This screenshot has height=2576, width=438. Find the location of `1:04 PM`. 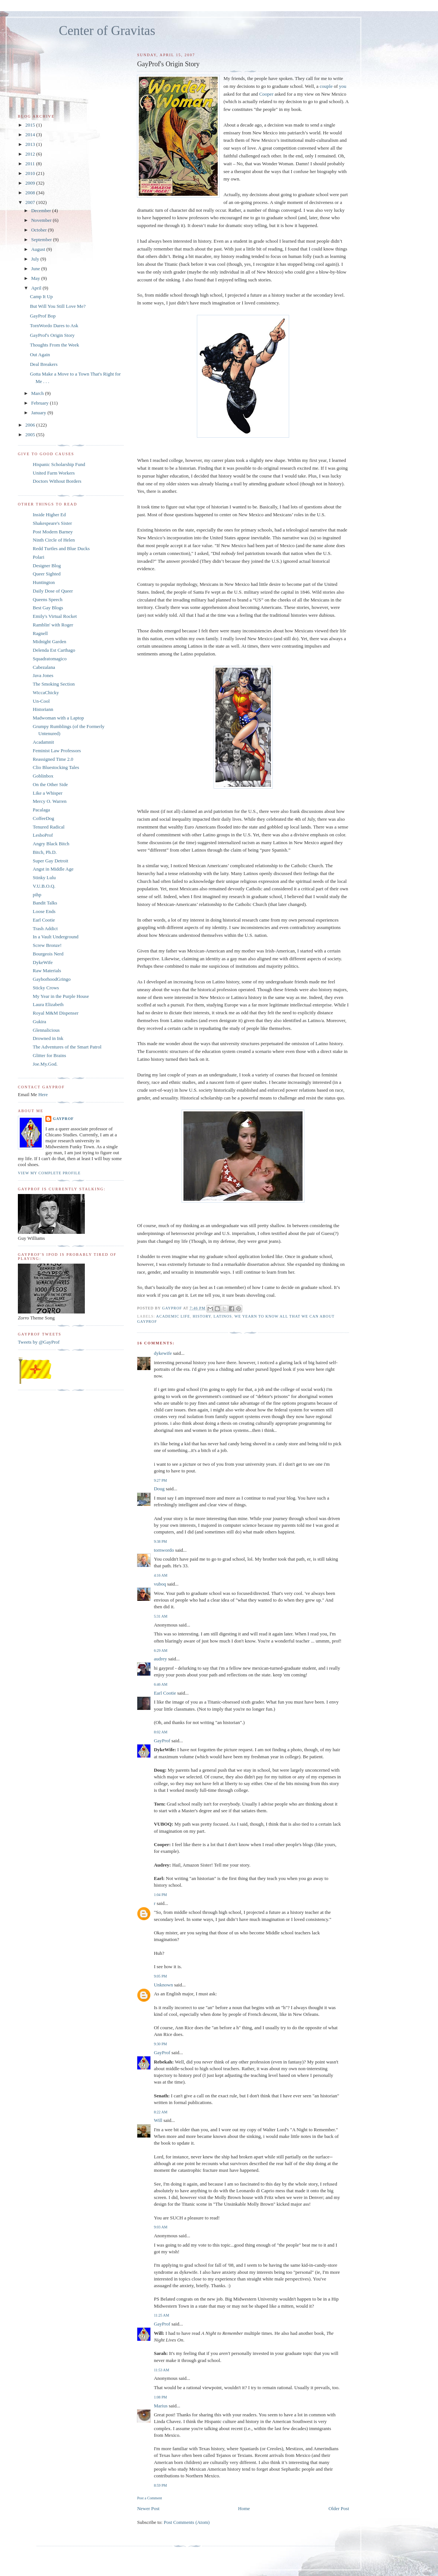

1:04 PM is located at coordinates (160, 1895).